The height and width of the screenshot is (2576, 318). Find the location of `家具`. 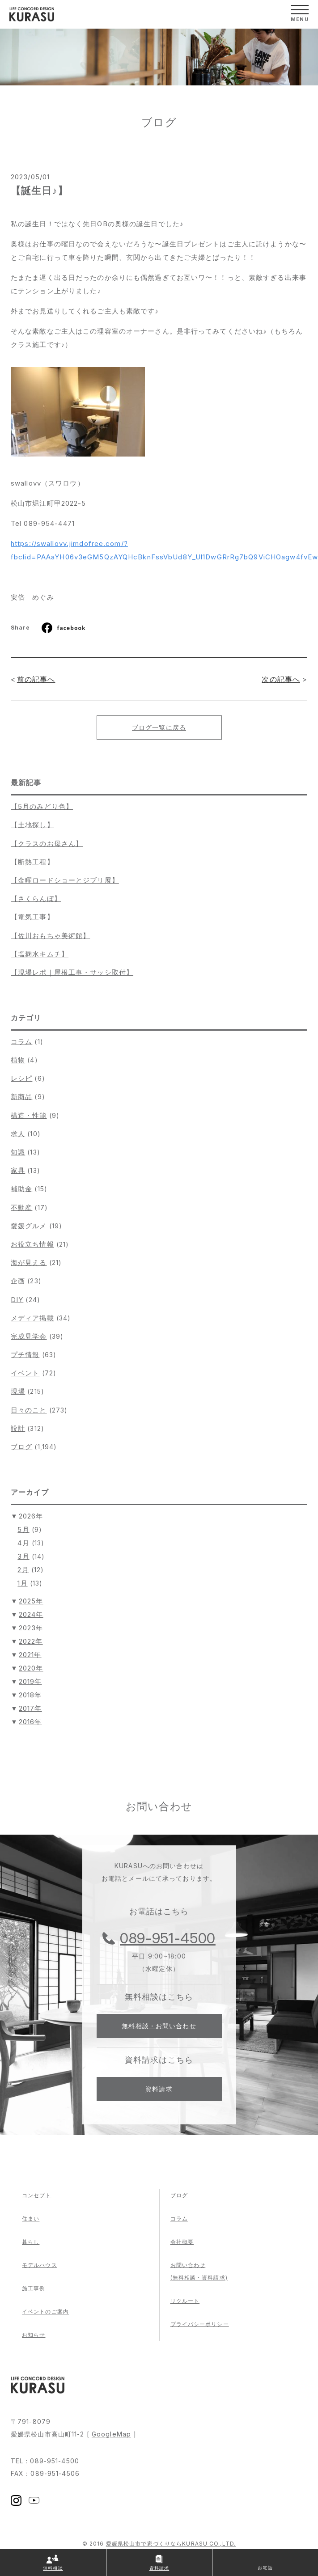

家具 is located at coordinates (18, 1170).